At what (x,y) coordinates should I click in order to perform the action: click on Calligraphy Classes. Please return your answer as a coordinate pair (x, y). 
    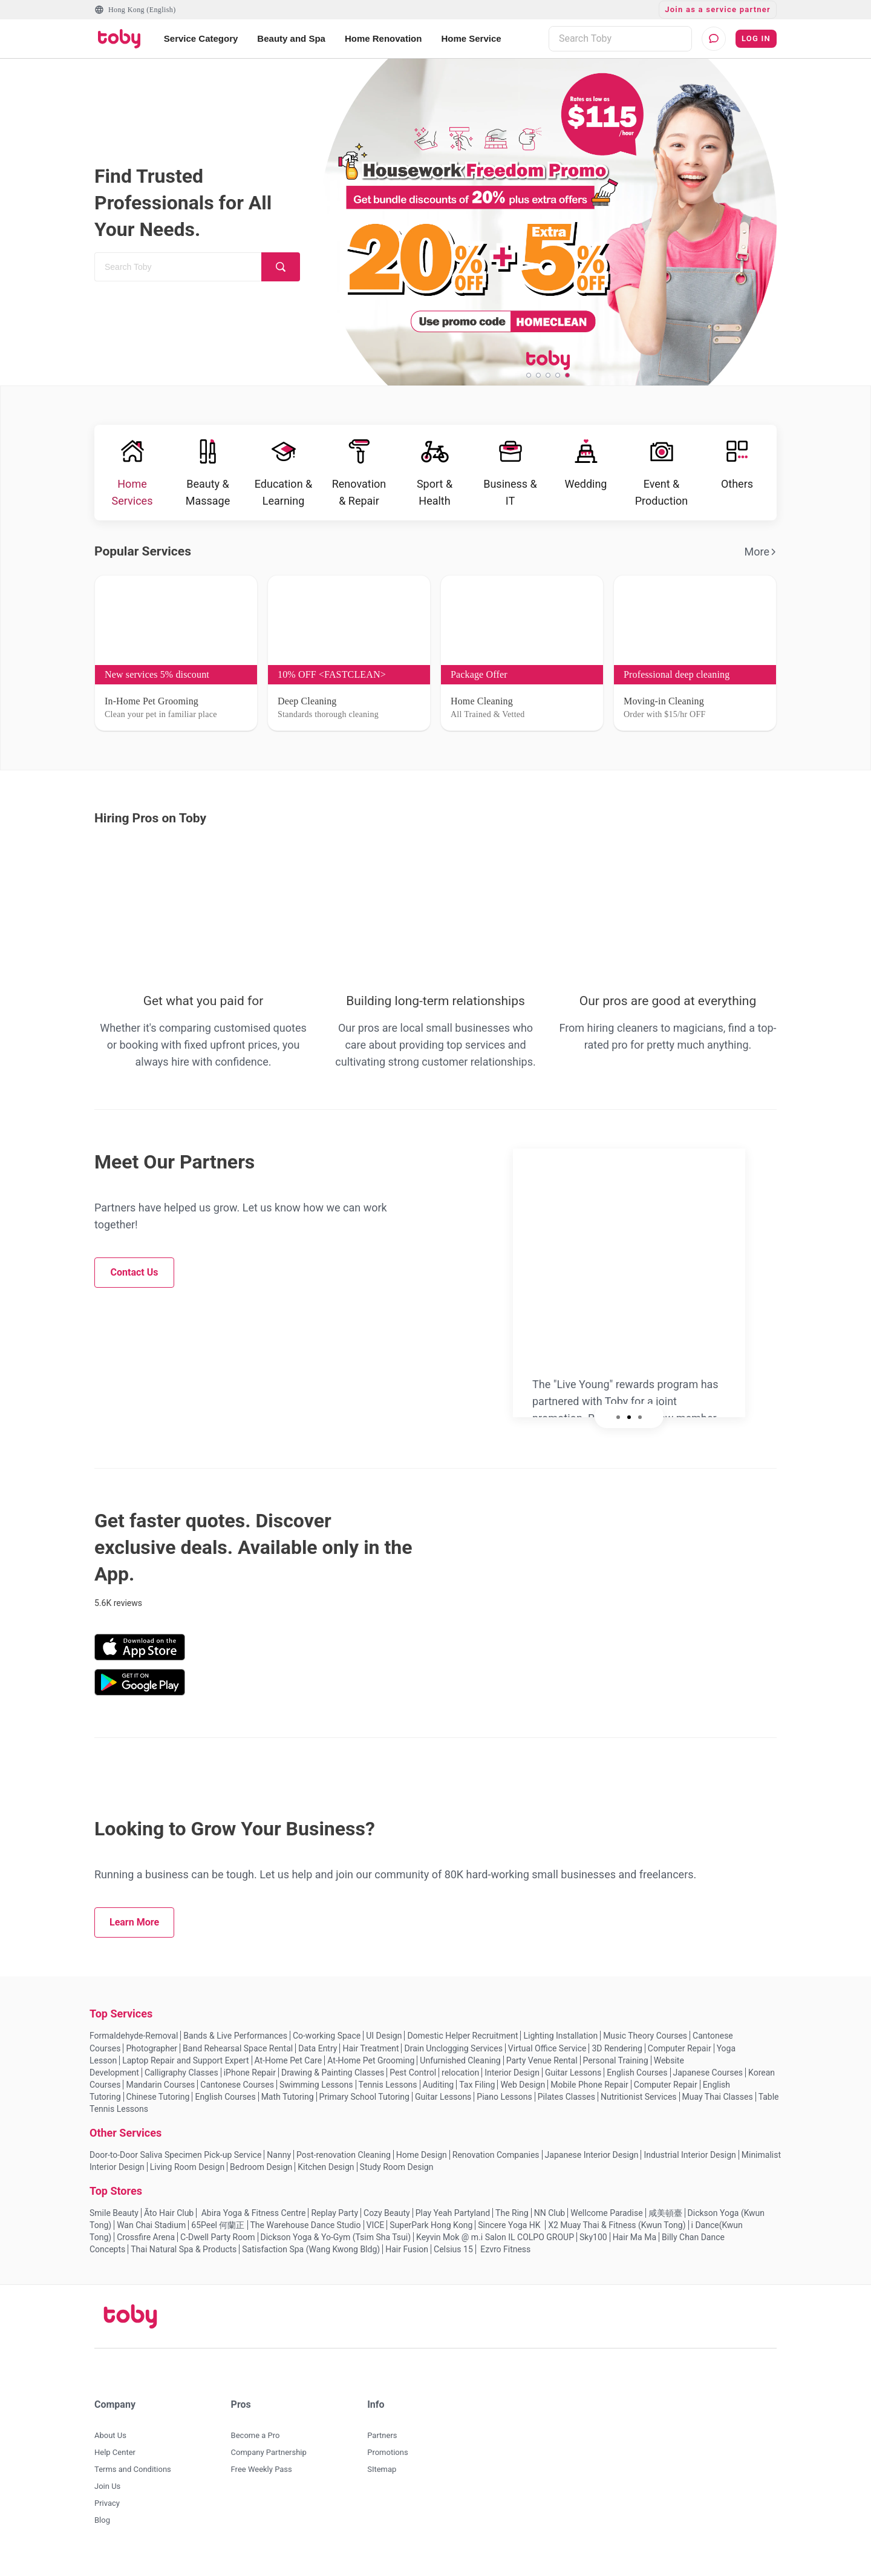
    Looking at the image, I should click on (181, 2081).